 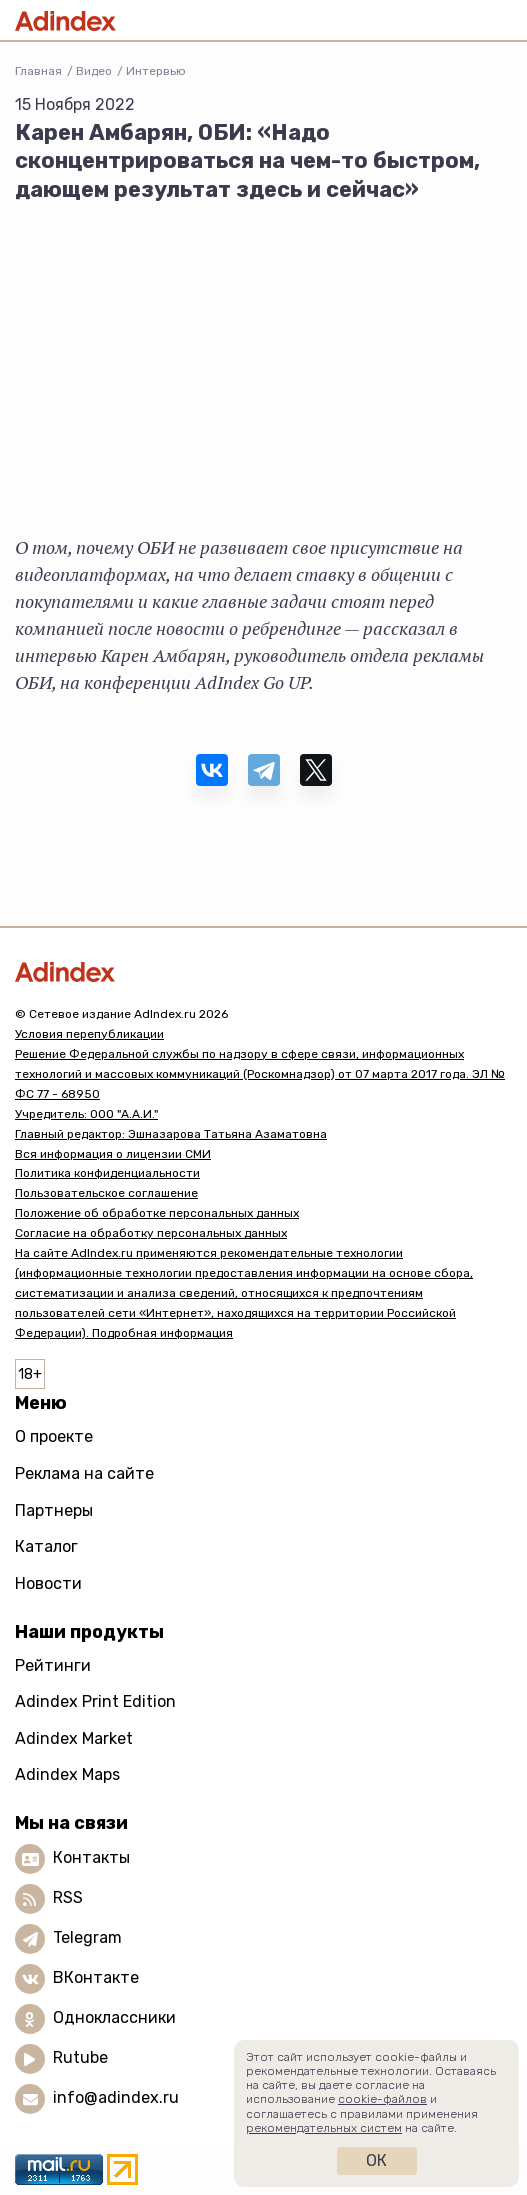 What do you see at coordinates (53, 1665) in the screenshot?
I see `Рейтинги` at bounding box center [53, 1665].